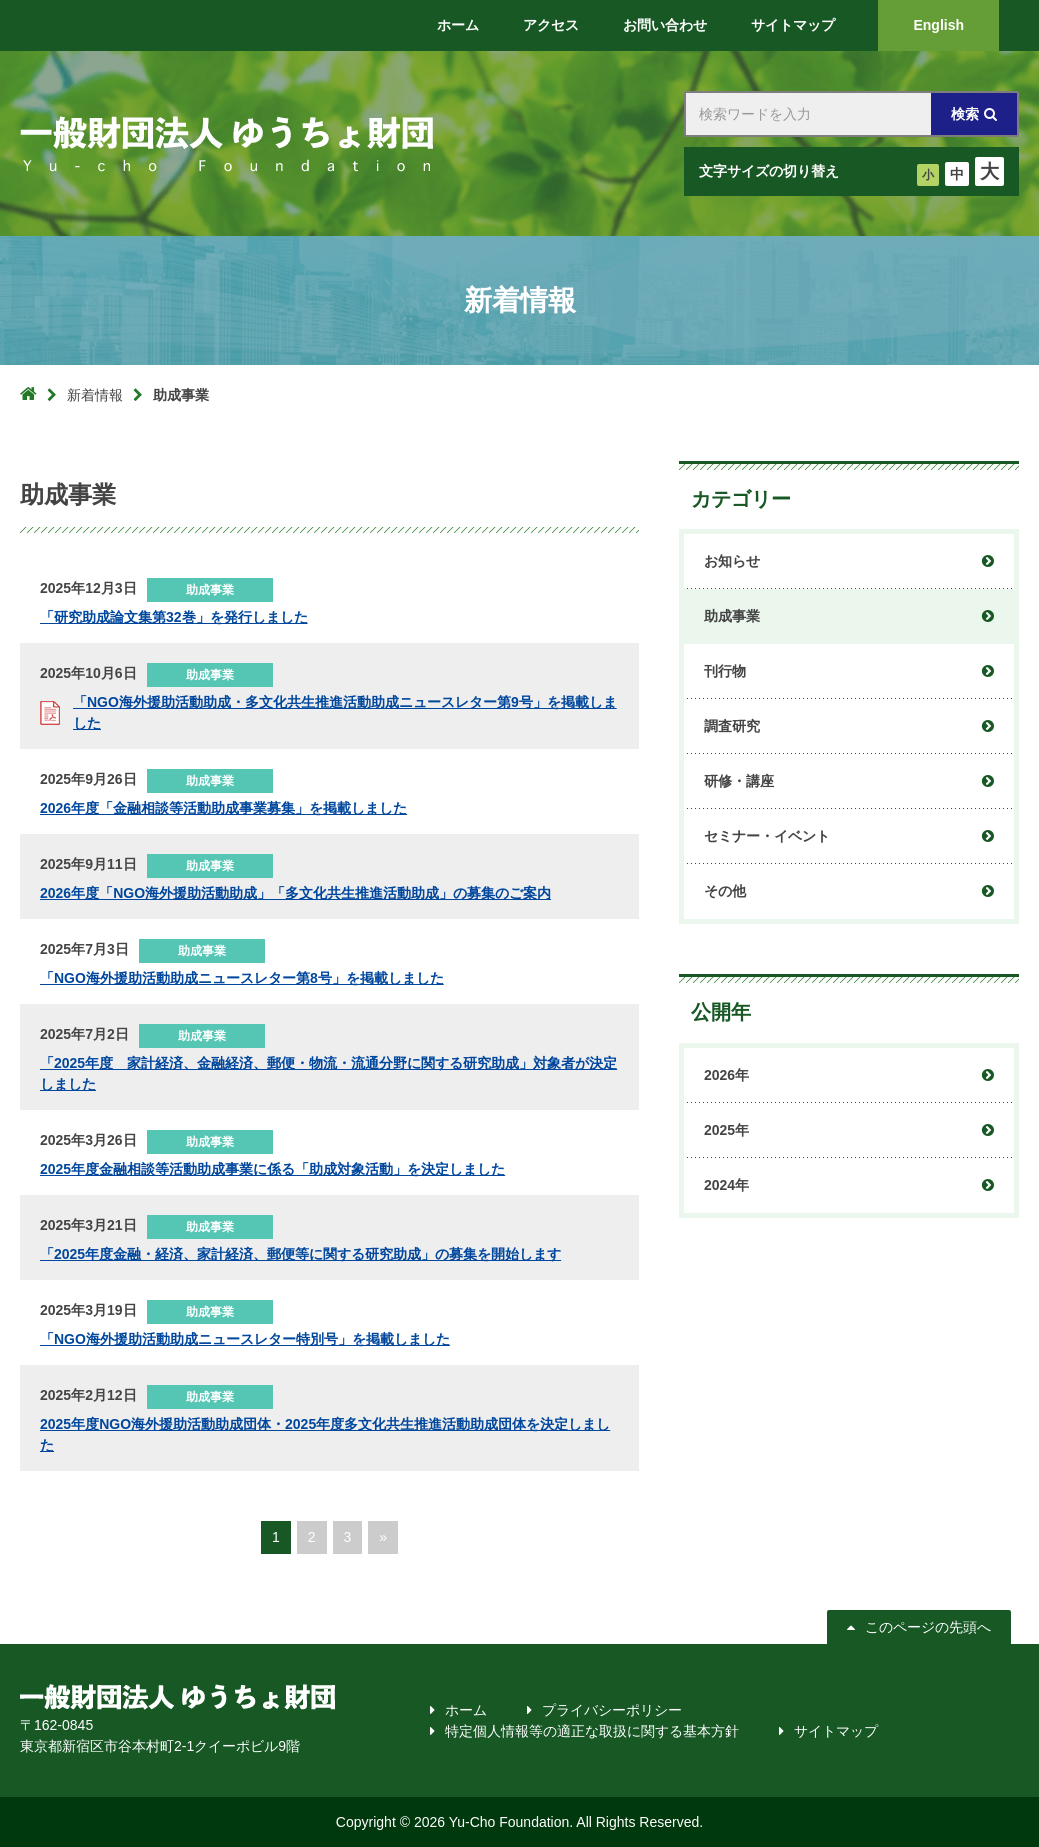 The image size is (1039, 1847). What do you see at coordinates (926, 1627) in the screenshot?
I see `このページの先頭へ` at bounding box center [926, 1627].